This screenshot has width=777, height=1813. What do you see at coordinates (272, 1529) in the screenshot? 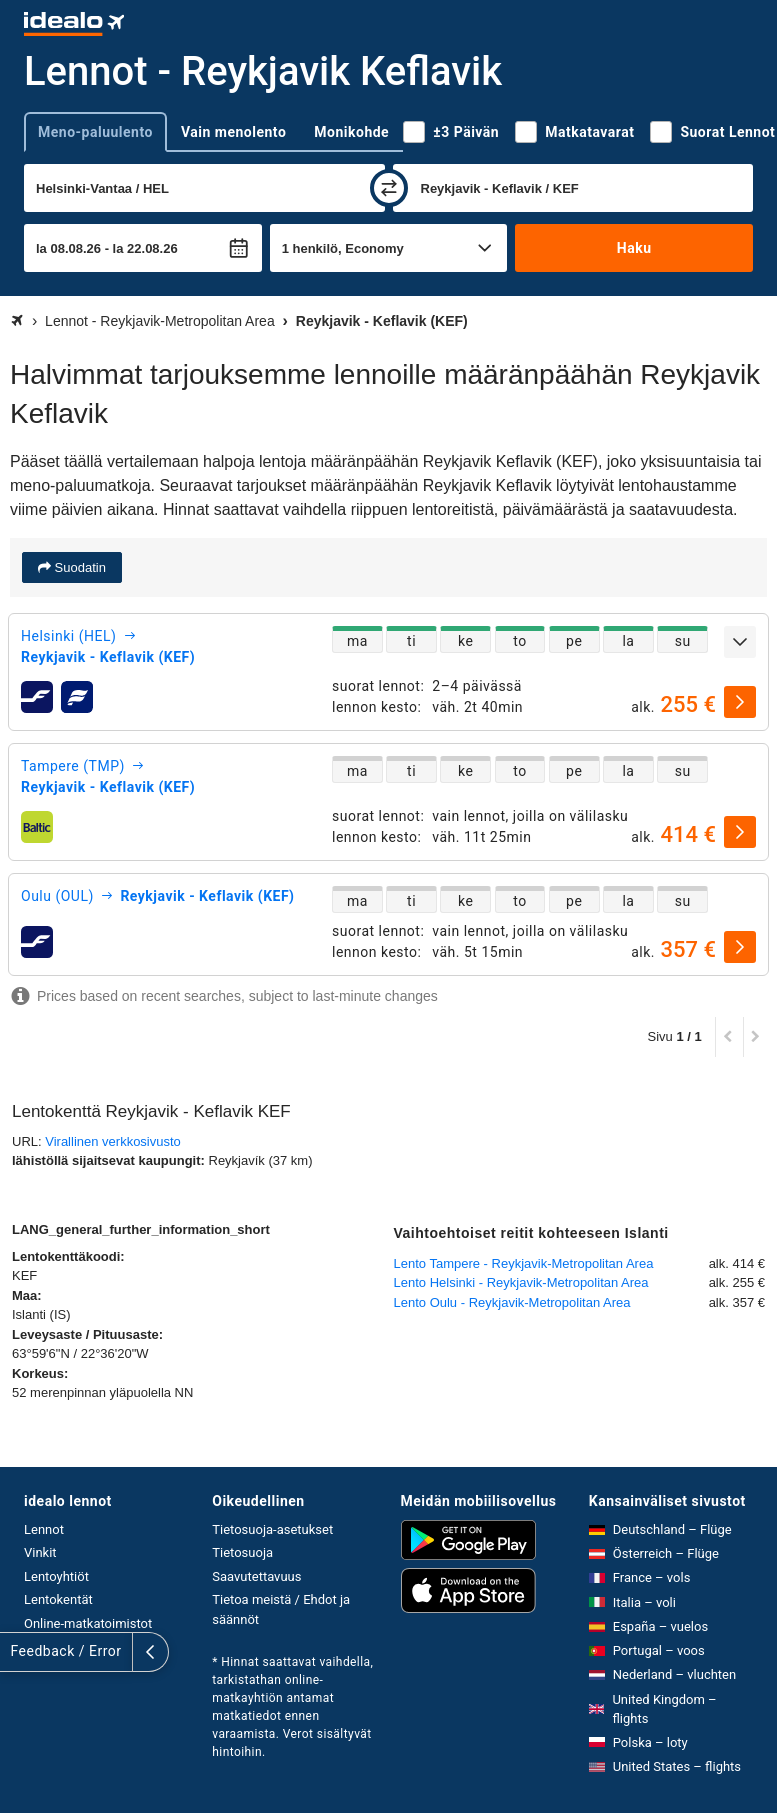
I see `Tietosuoja-asetukset` at bounding box center [272, 1529].